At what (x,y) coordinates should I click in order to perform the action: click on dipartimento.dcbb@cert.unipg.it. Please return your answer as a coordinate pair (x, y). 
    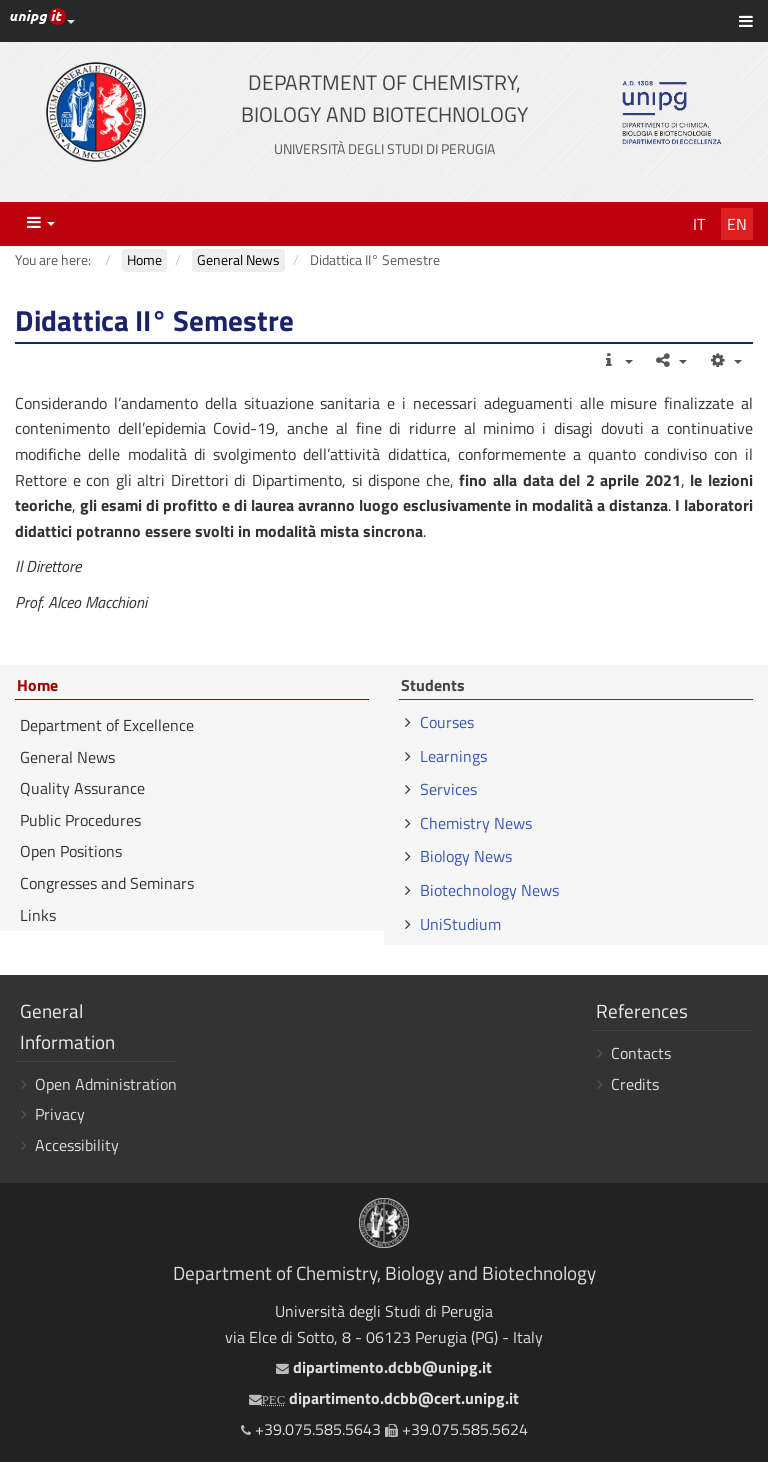
    Looking at the image, I should click on (384, 1398).